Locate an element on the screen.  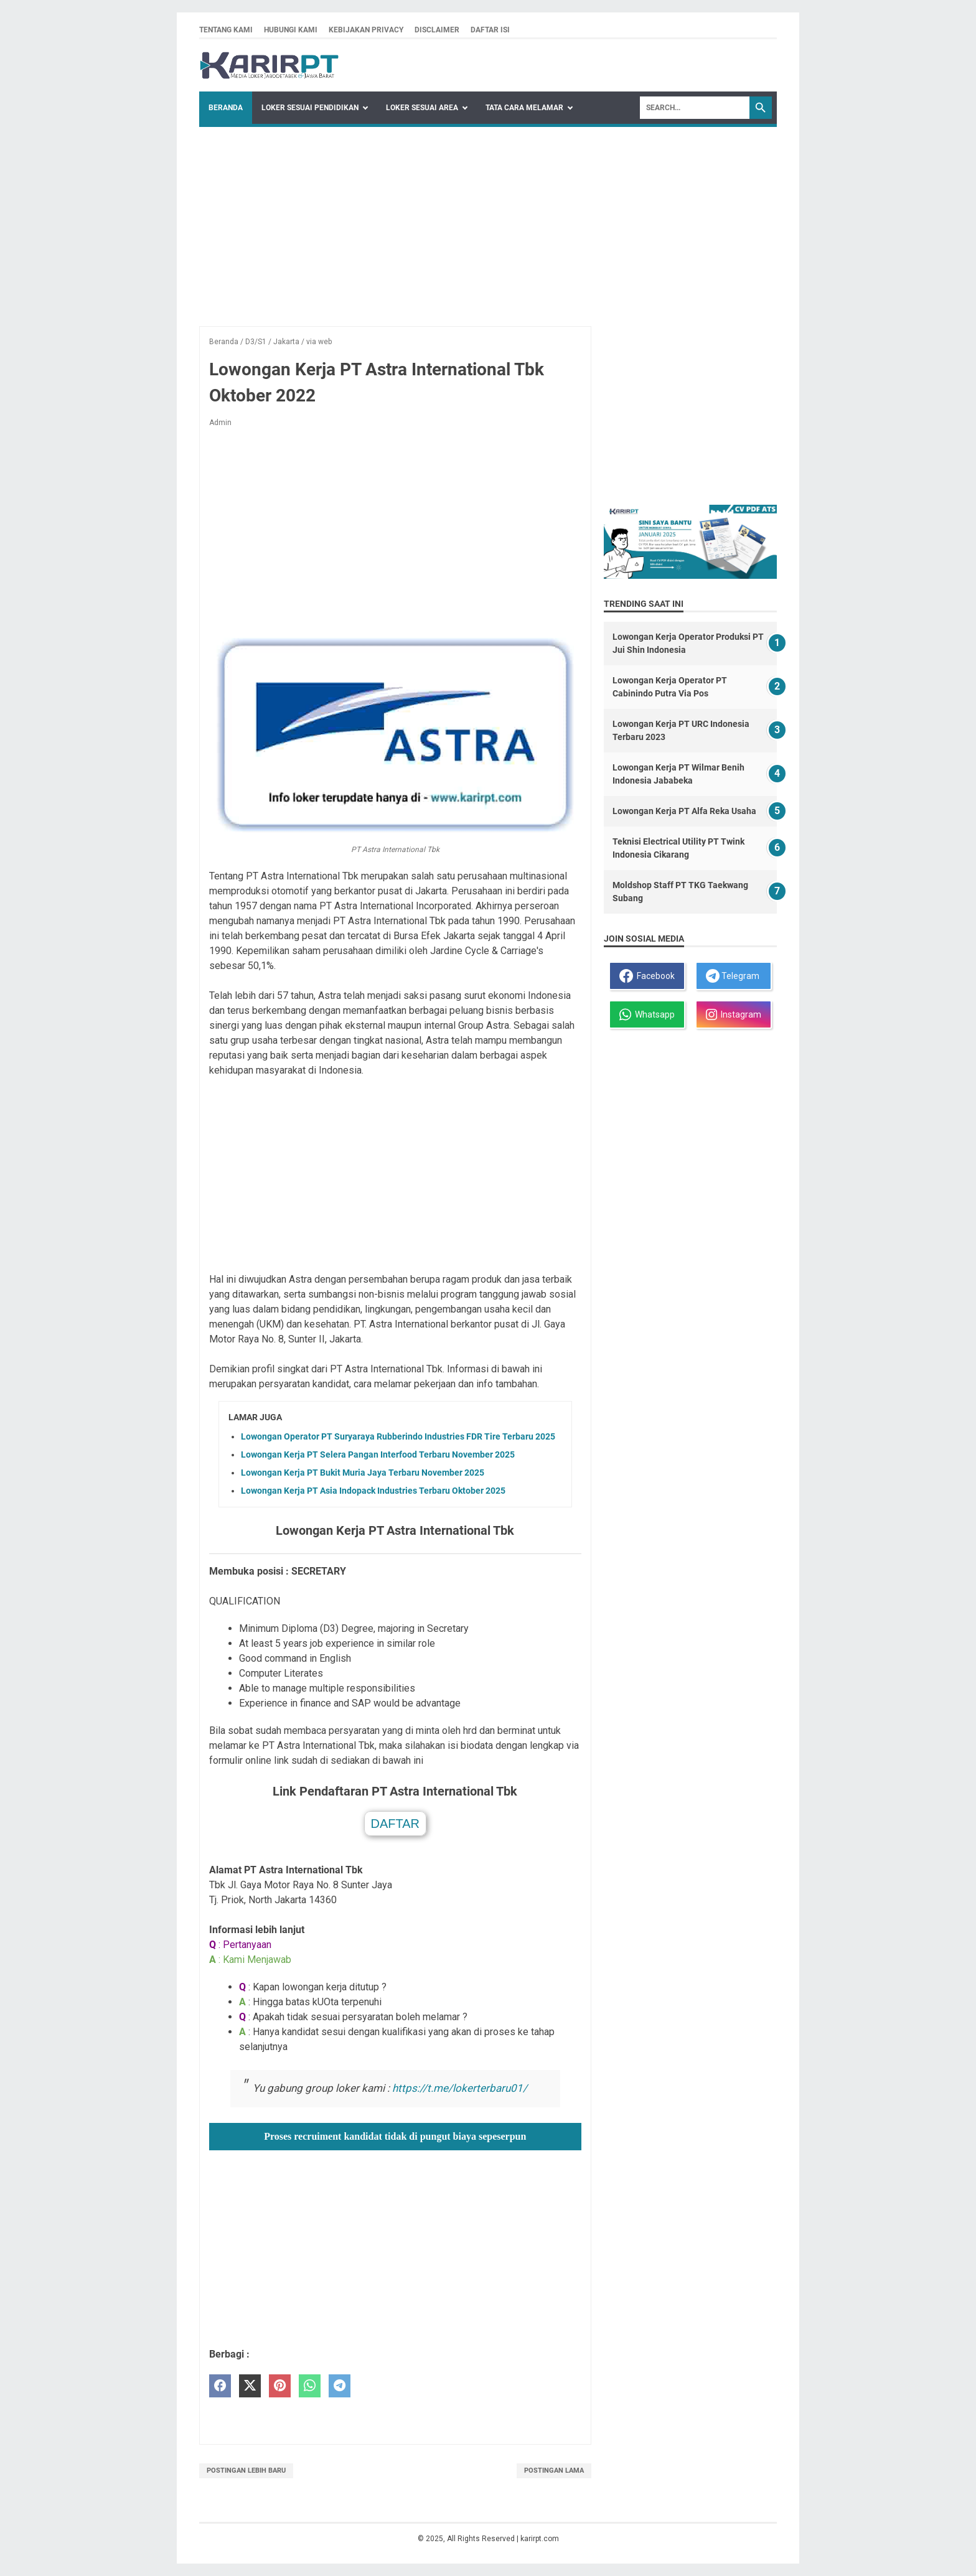
[twitter] is located at coordinates (250, 2385).